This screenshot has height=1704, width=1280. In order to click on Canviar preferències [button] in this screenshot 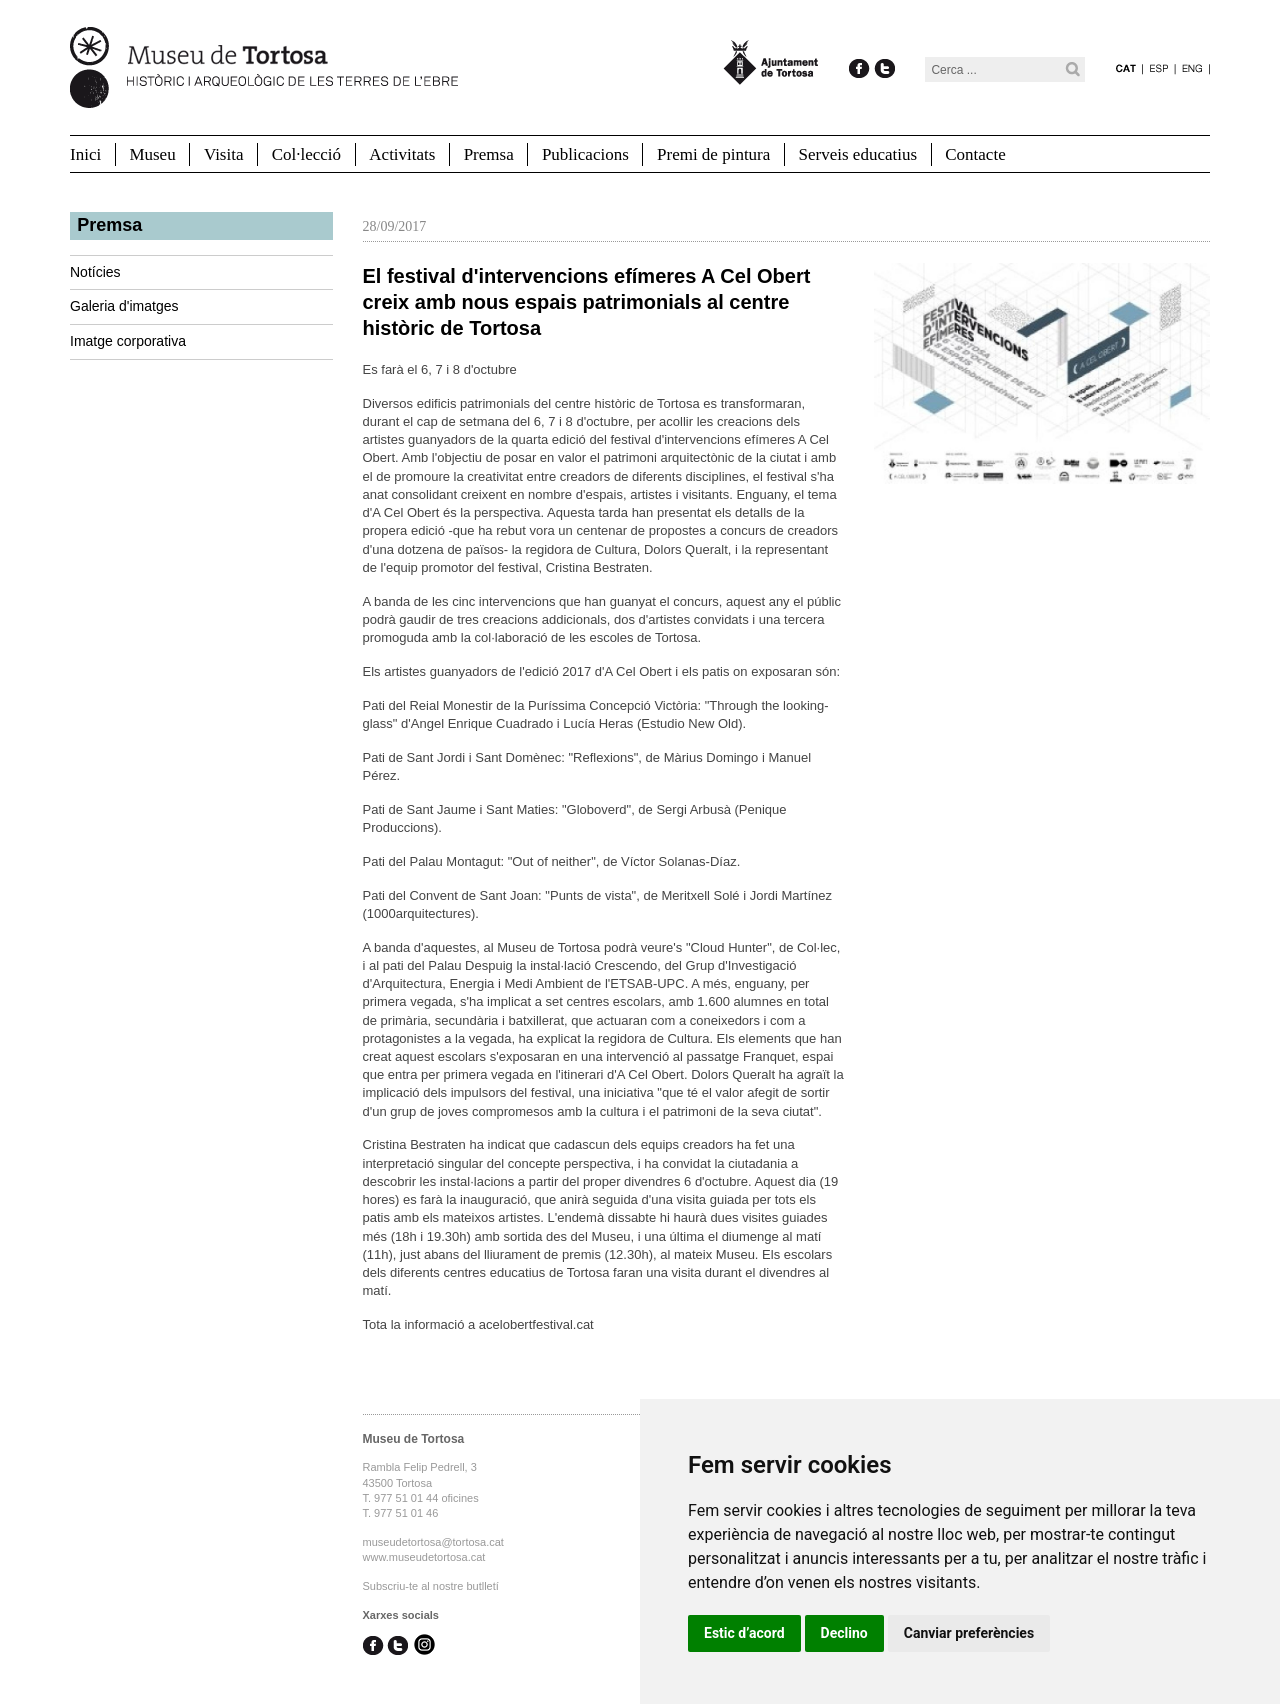, I will do `click(969, 1633)`.